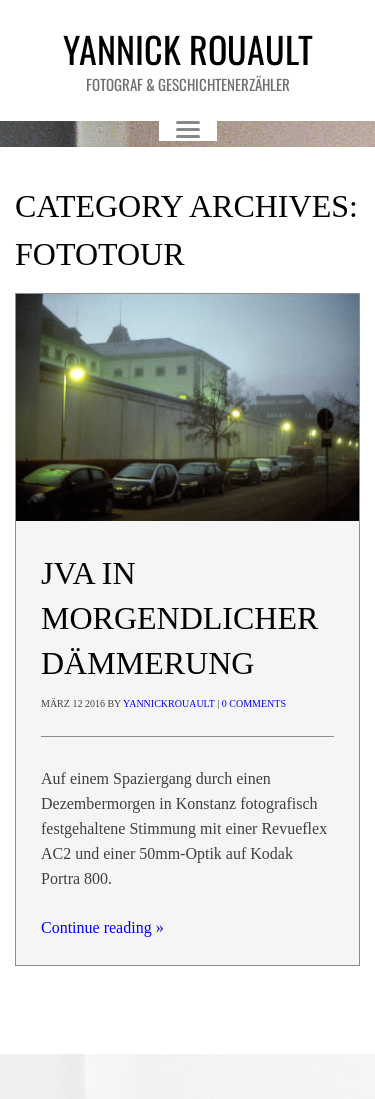 This screenshot has width=375, height=1099. Describe the element at coordinates (254, 703) in the screenshot. I see `0 Comments` at that location.